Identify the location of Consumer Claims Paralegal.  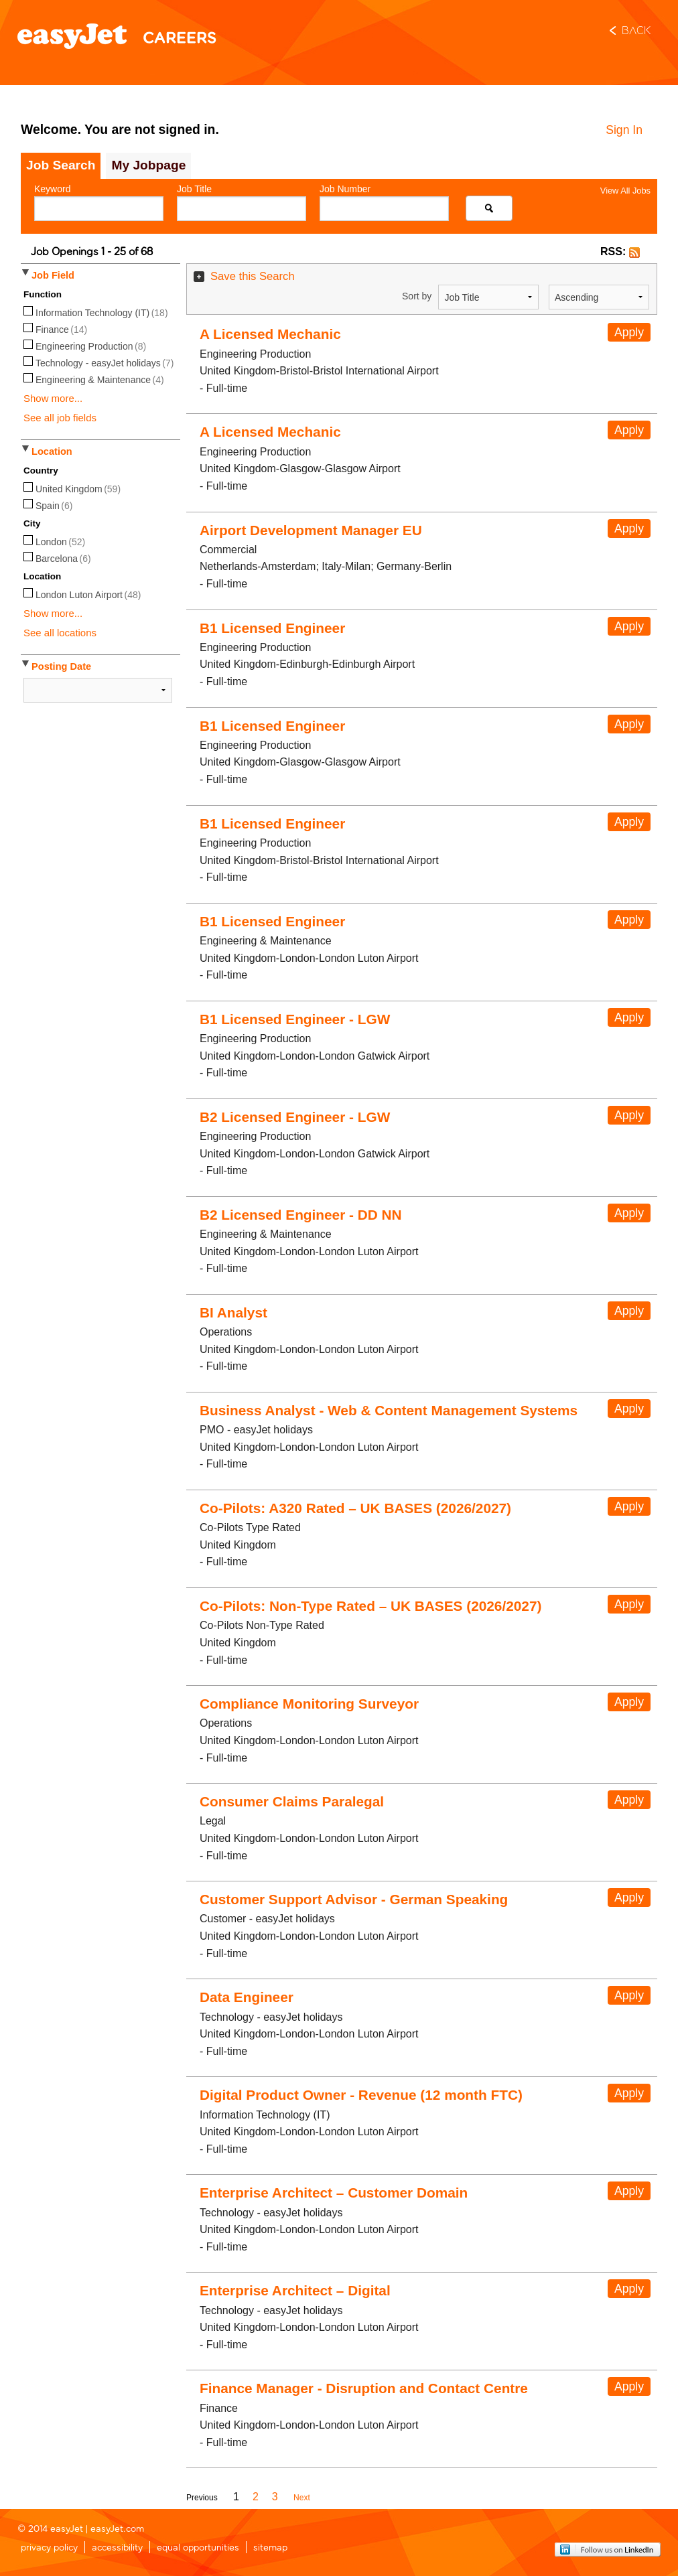
(292, 1801).